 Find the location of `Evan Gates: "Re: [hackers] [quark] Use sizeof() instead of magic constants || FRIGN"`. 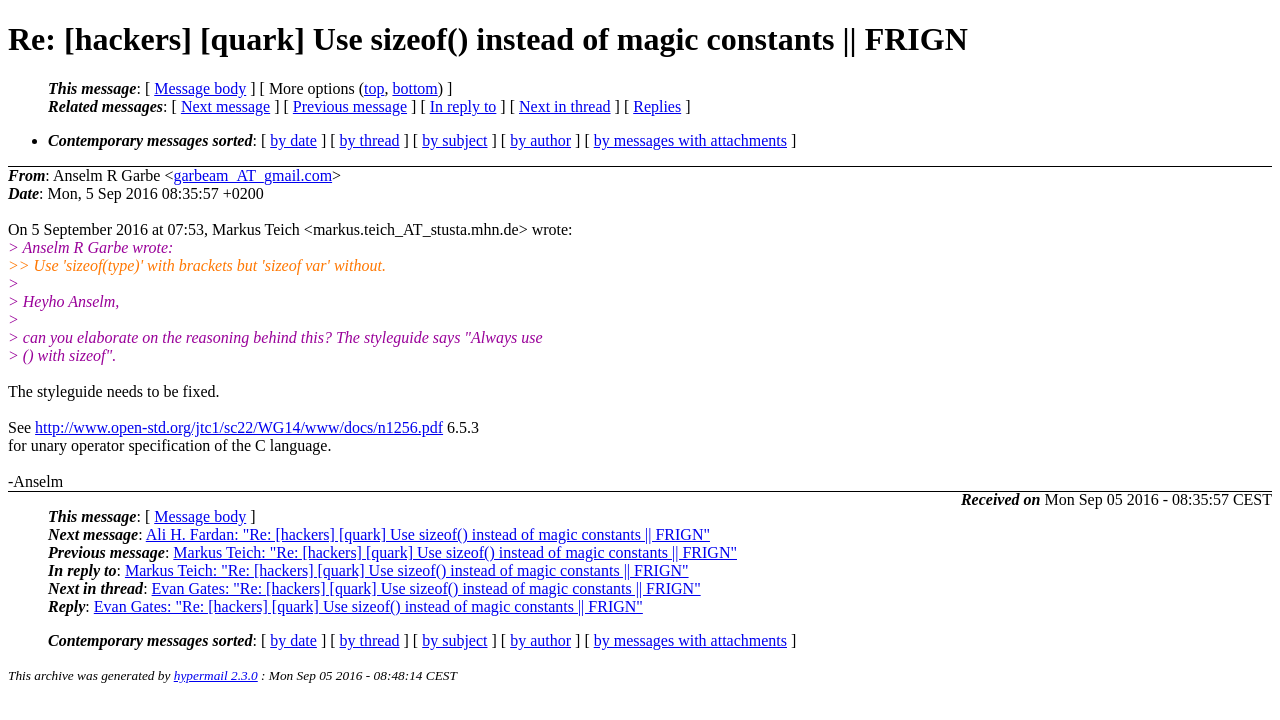

Evan Gates: "Re: [hackers] [quark] Use sizeof() instead of magic constants || FRIGN" is located at coordinates (426, 588).